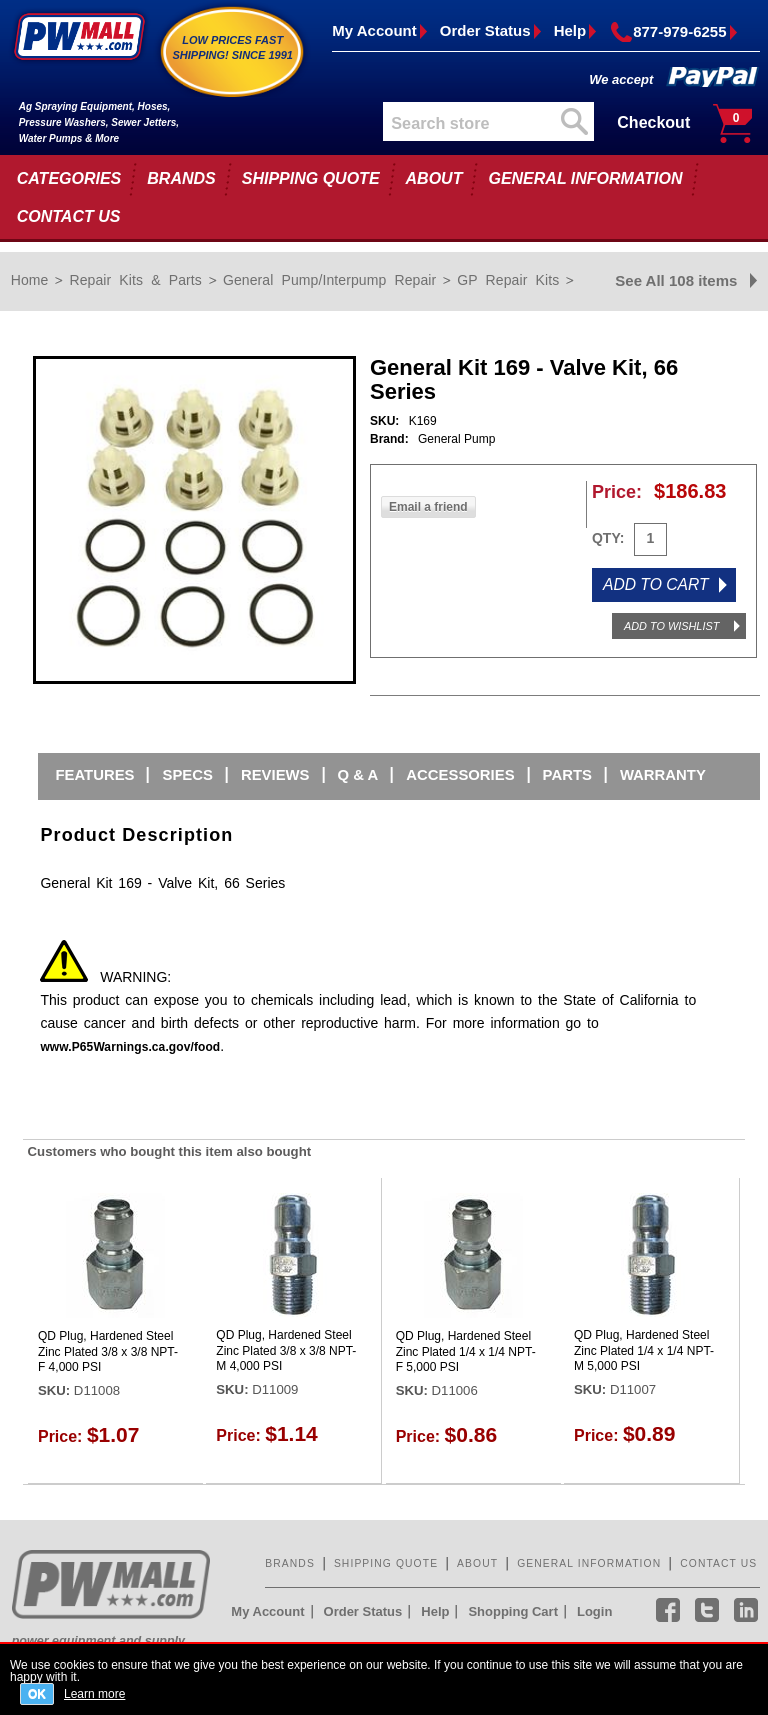 This screenshot has width=768, height=1715. Describe the element at coordinates (434, 178) in the screenshot. I see `ABOUT` at that location.